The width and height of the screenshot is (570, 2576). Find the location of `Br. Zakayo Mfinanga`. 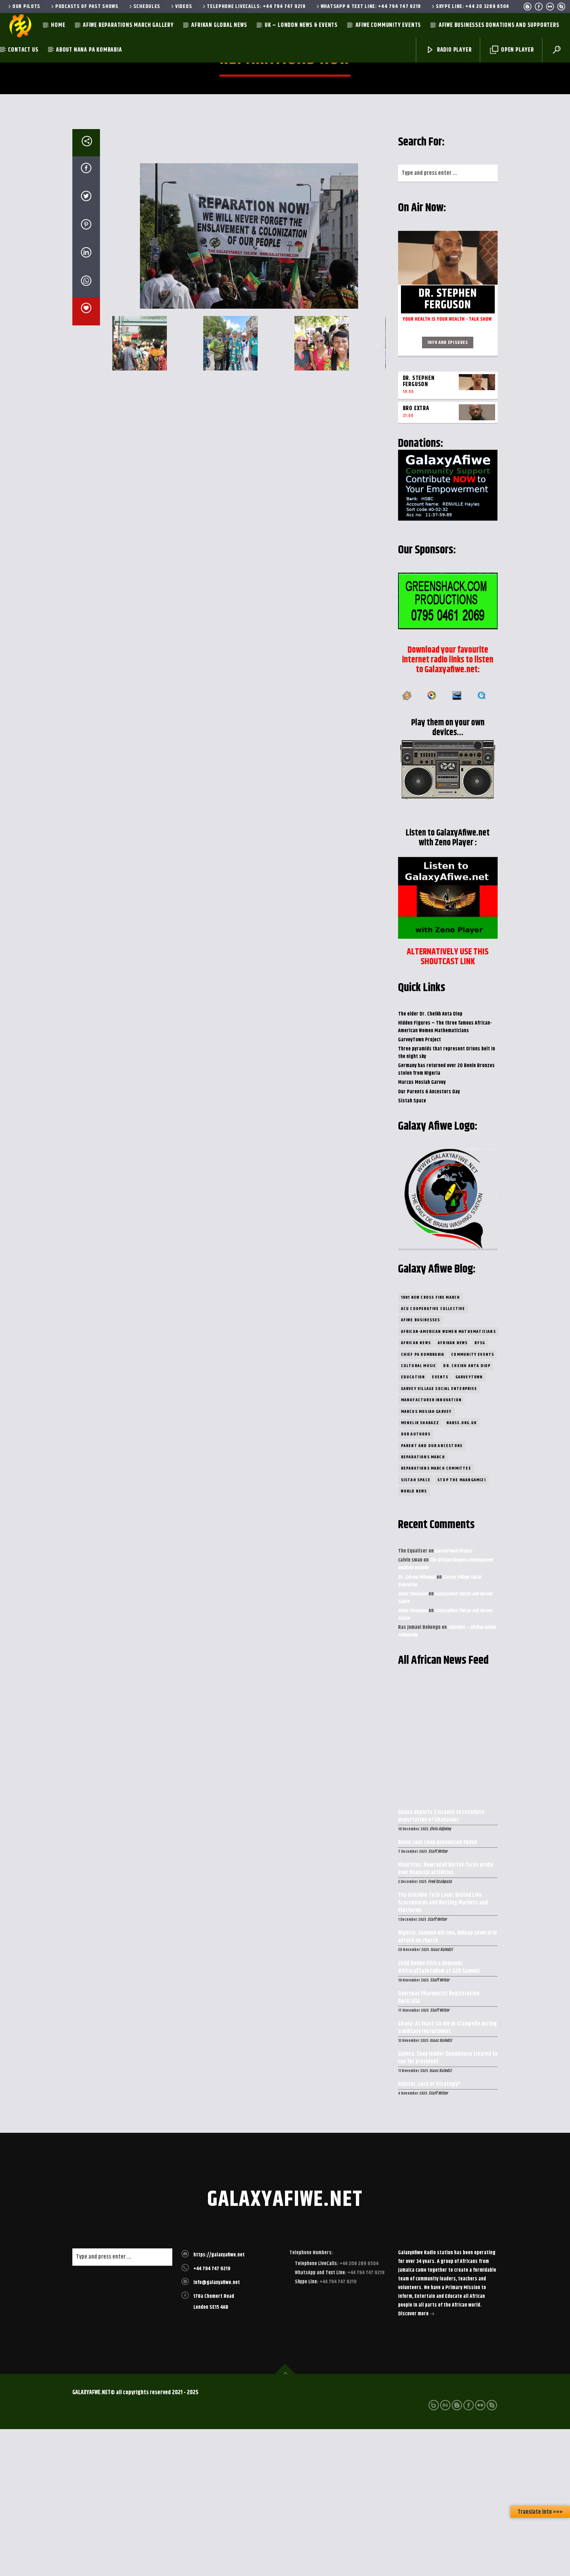

Br. Zakayo Mfinanga is located at coordinates (416, 1724).